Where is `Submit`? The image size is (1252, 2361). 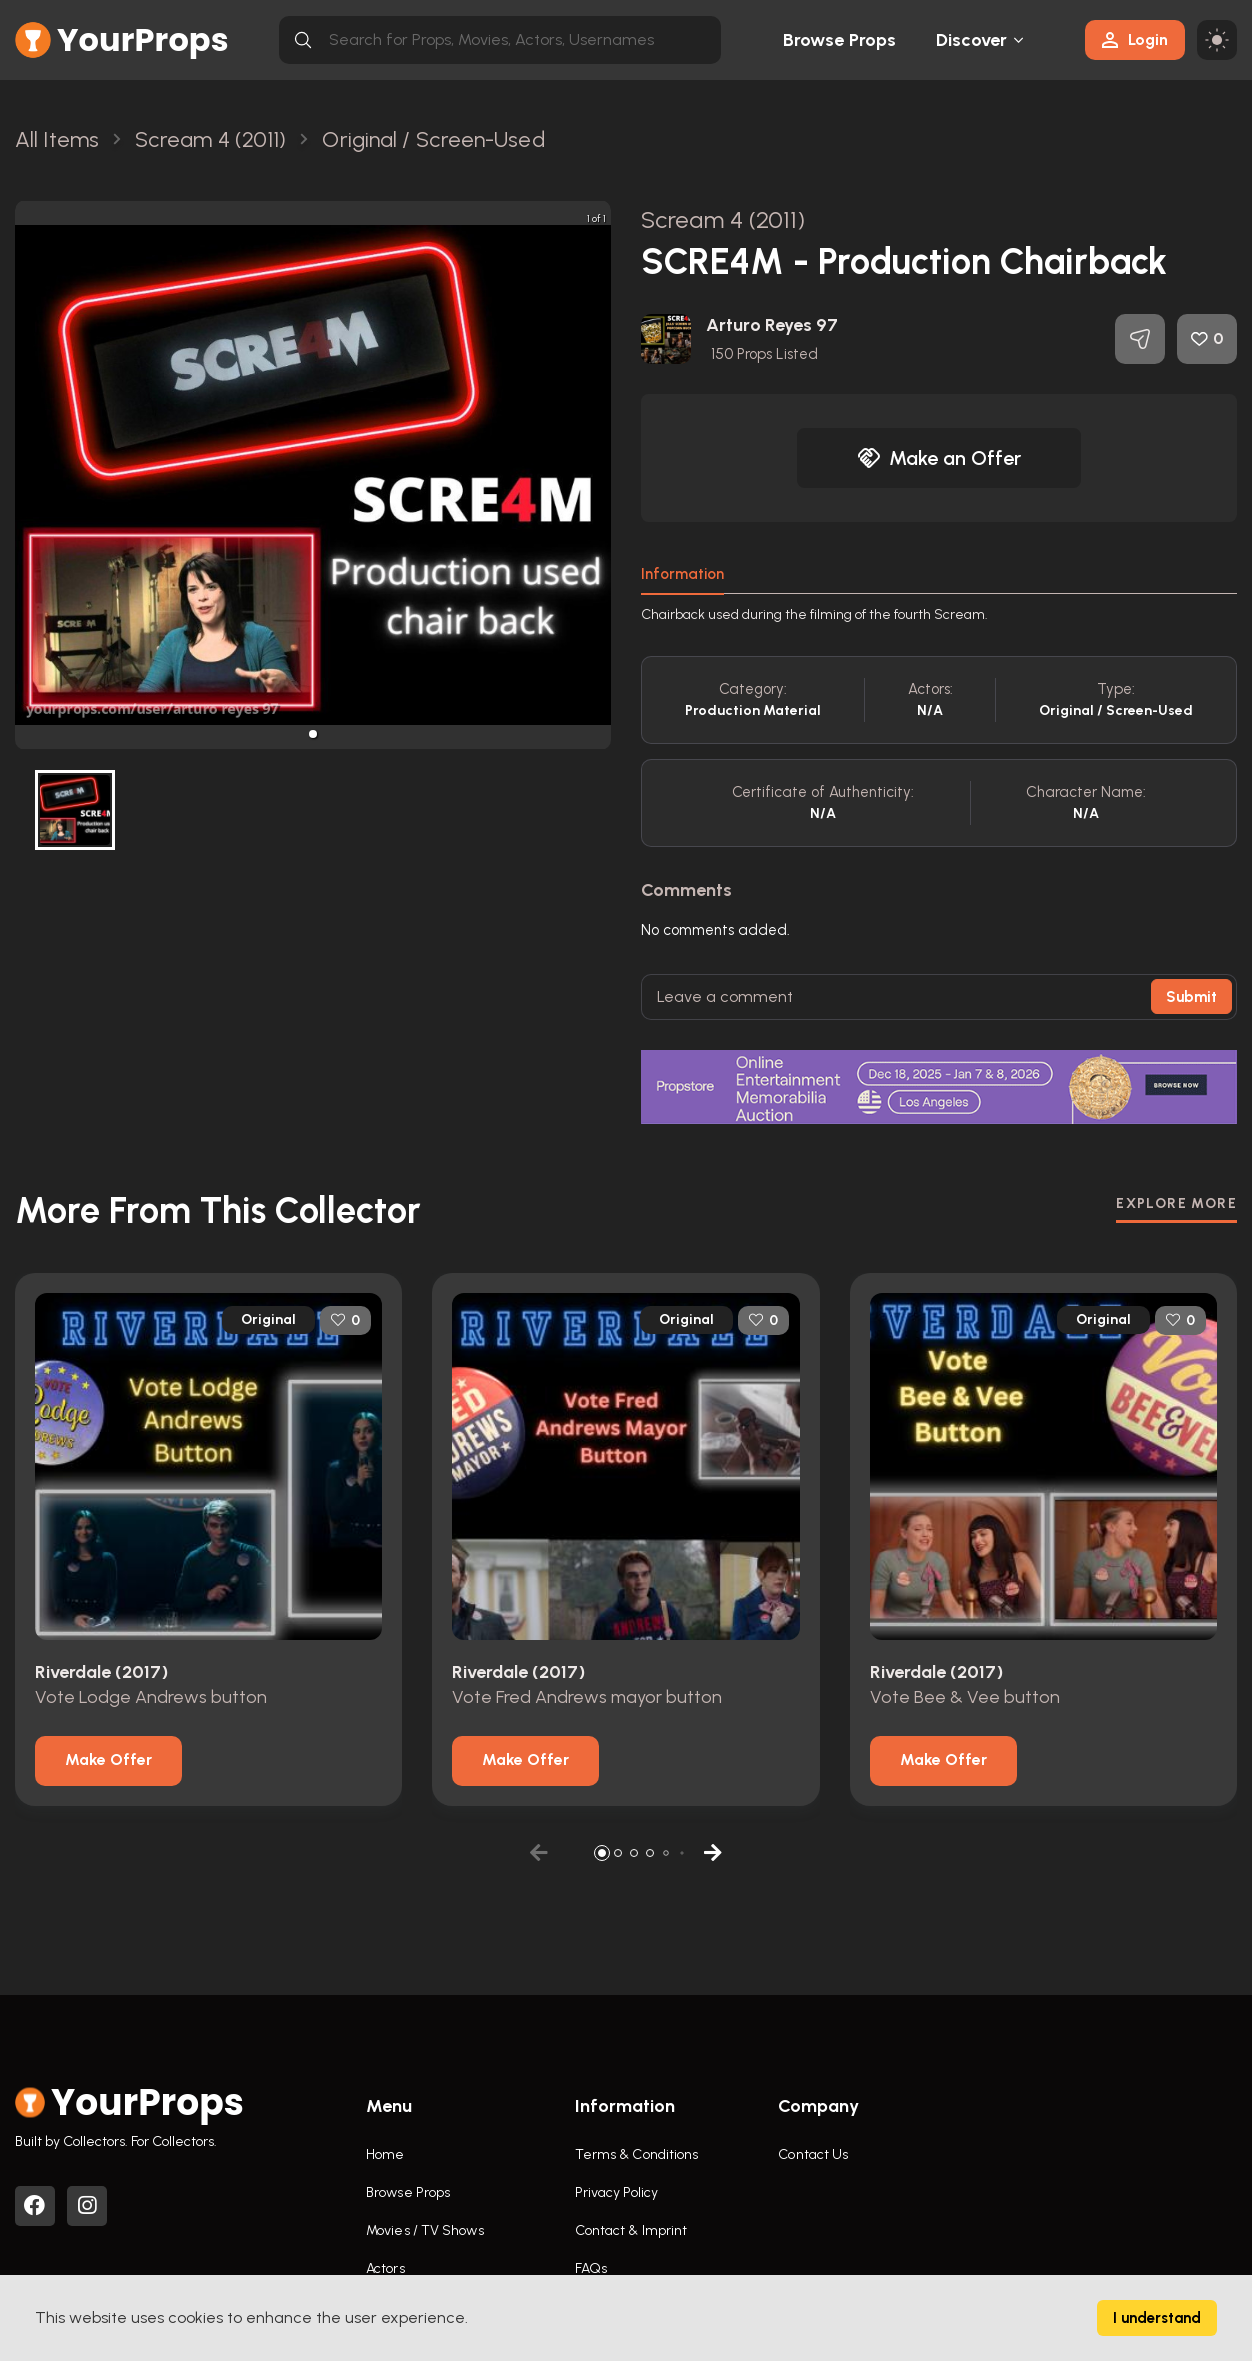
Submit is located at coordinates (1191, 997).